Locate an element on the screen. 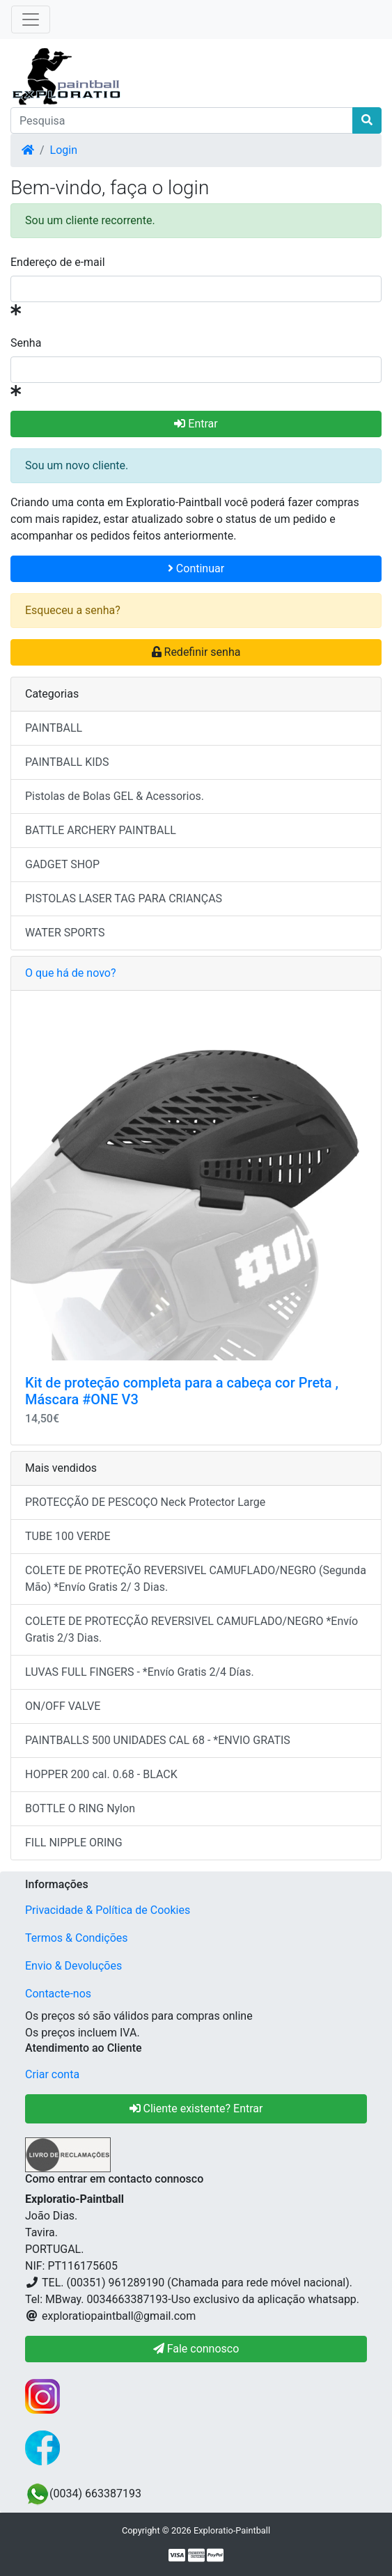 The height and width of the screenshot is (2576, 392). Pistolas de Bolas GEL & Acessorios. is located at coordinates (114, 796).